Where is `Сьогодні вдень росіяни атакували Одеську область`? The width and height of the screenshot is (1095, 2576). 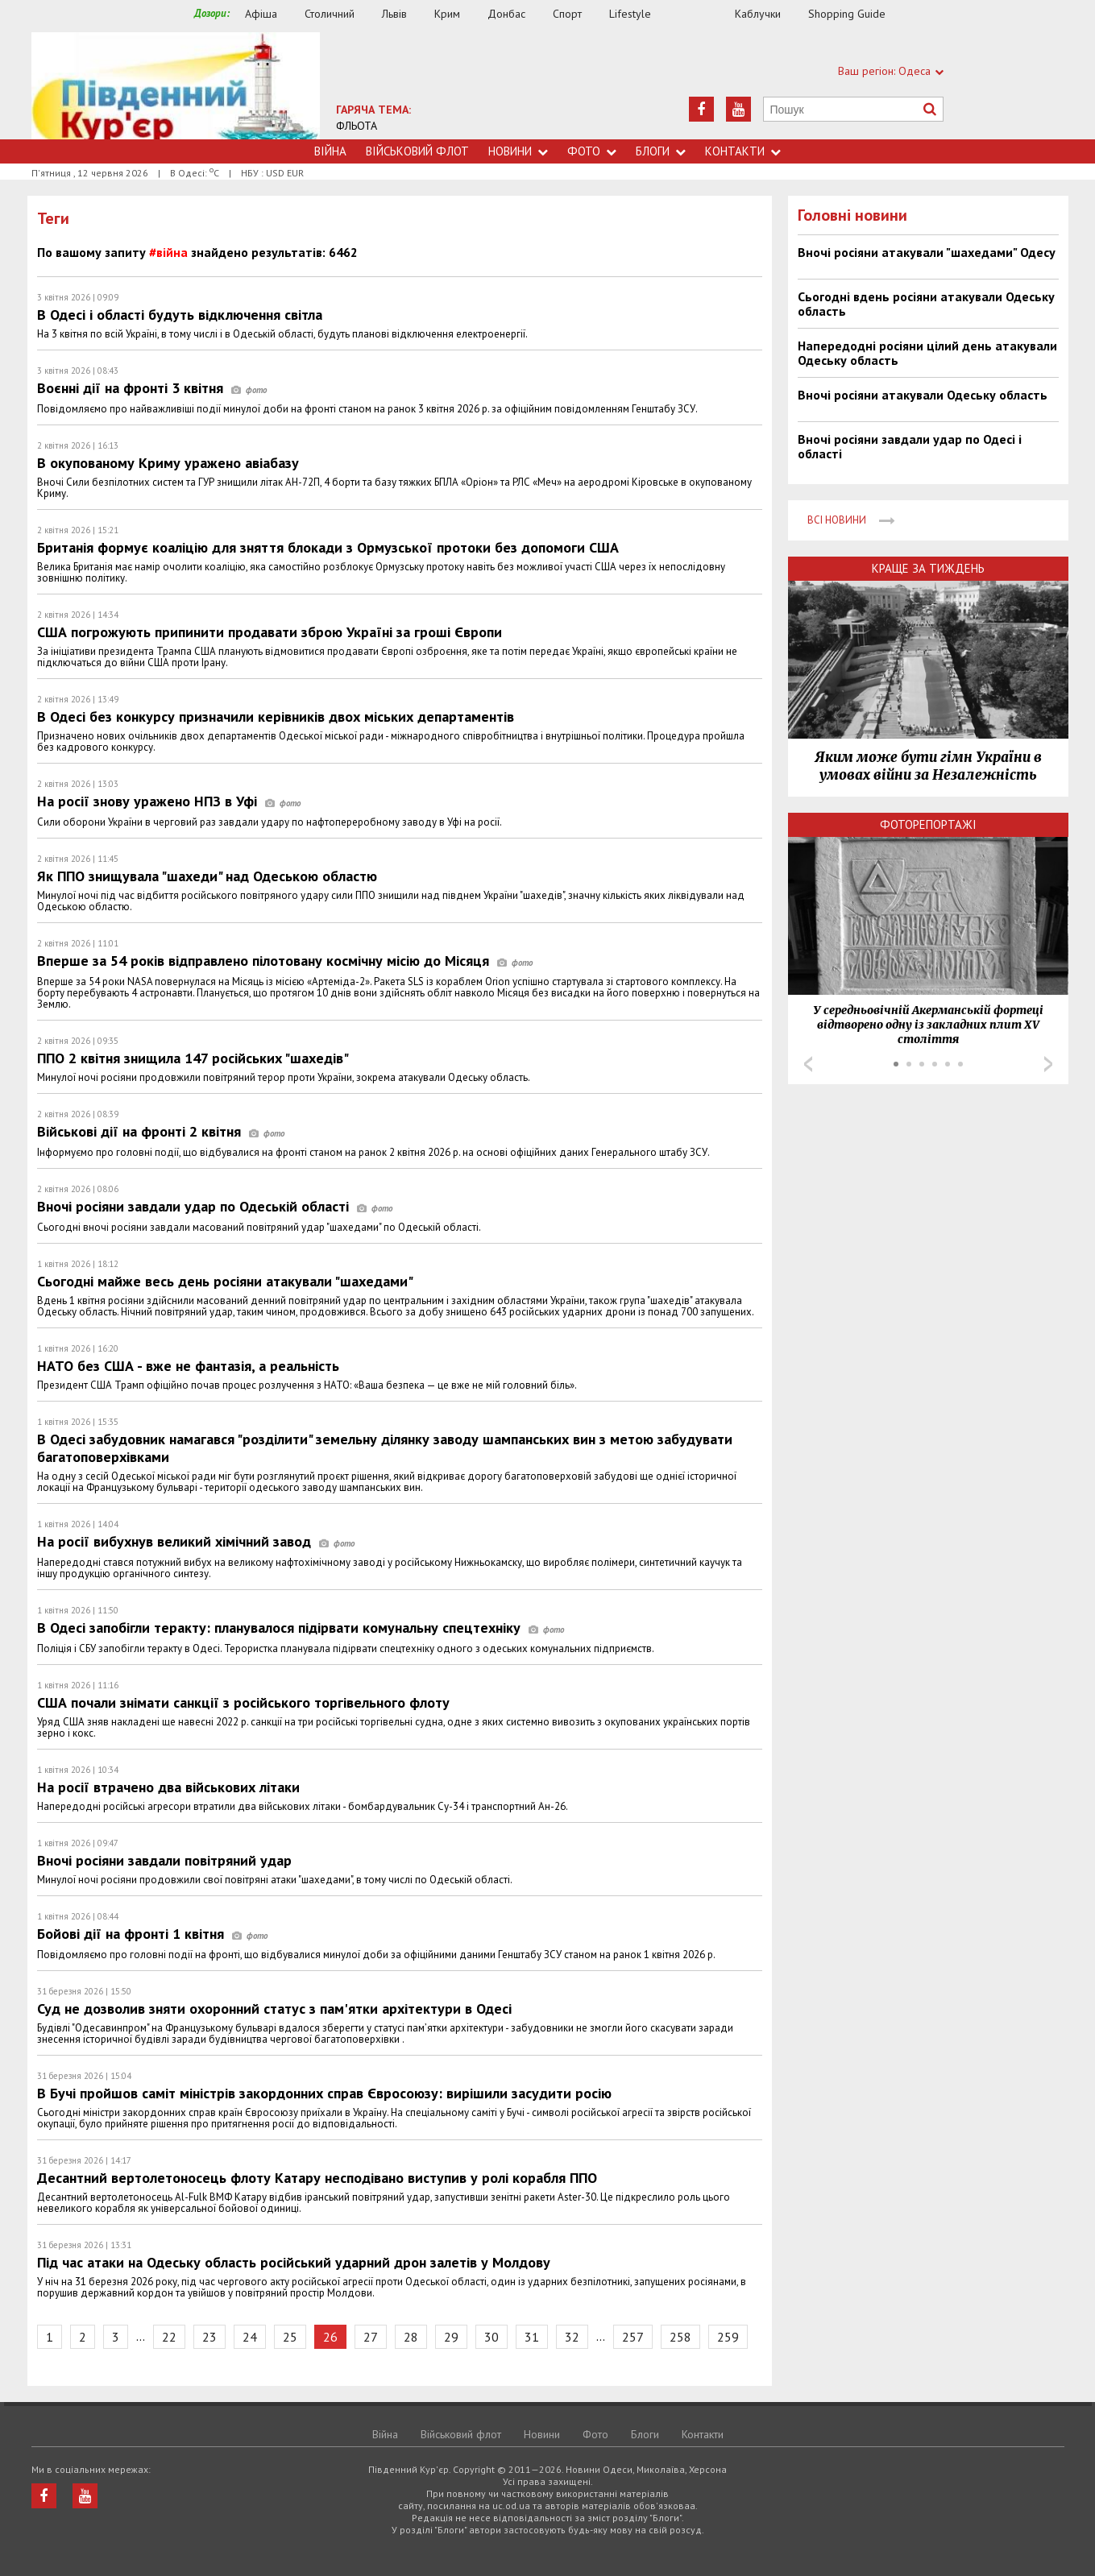
Сьогодні вдень росіяни атакували Одеську область is located at coordinates (926, 303).